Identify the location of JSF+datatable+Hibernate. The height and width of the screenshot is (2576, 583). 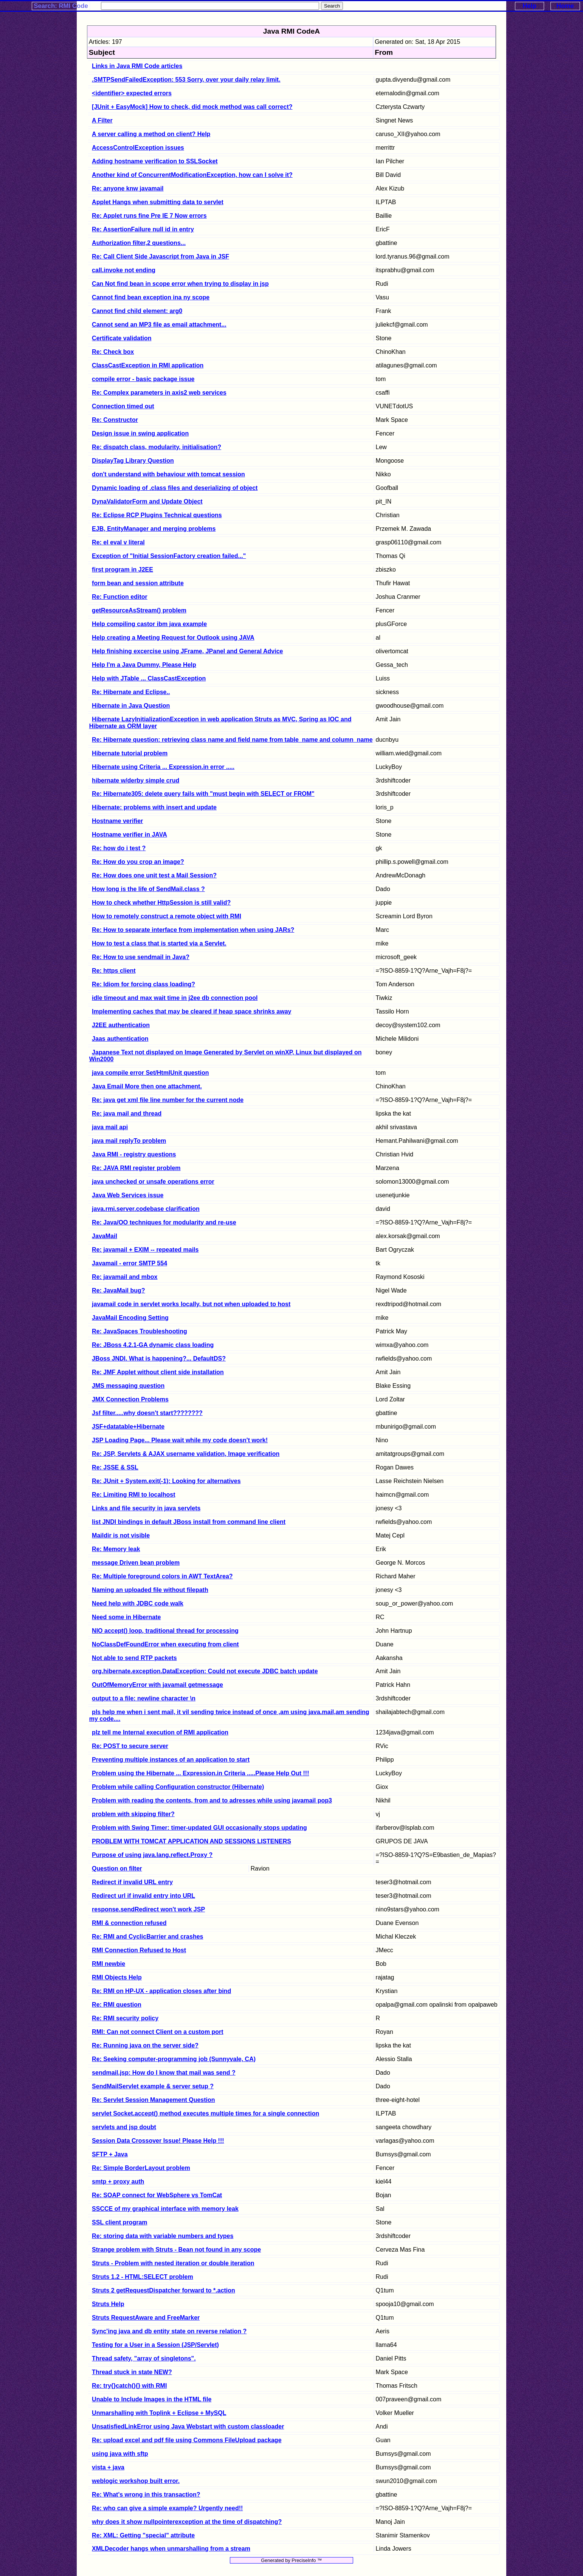
(128, 1426).